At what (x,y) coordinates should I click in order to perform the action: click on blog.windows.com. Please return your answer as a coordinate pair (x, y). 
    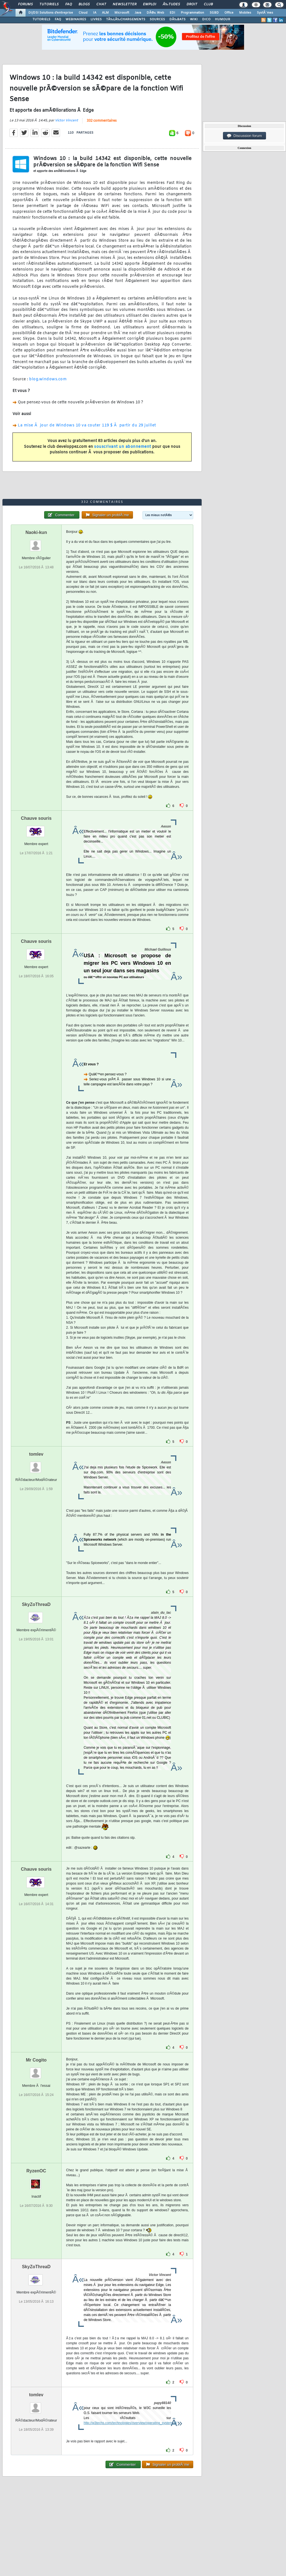
    Looking at the image, I should click on (48, 379).